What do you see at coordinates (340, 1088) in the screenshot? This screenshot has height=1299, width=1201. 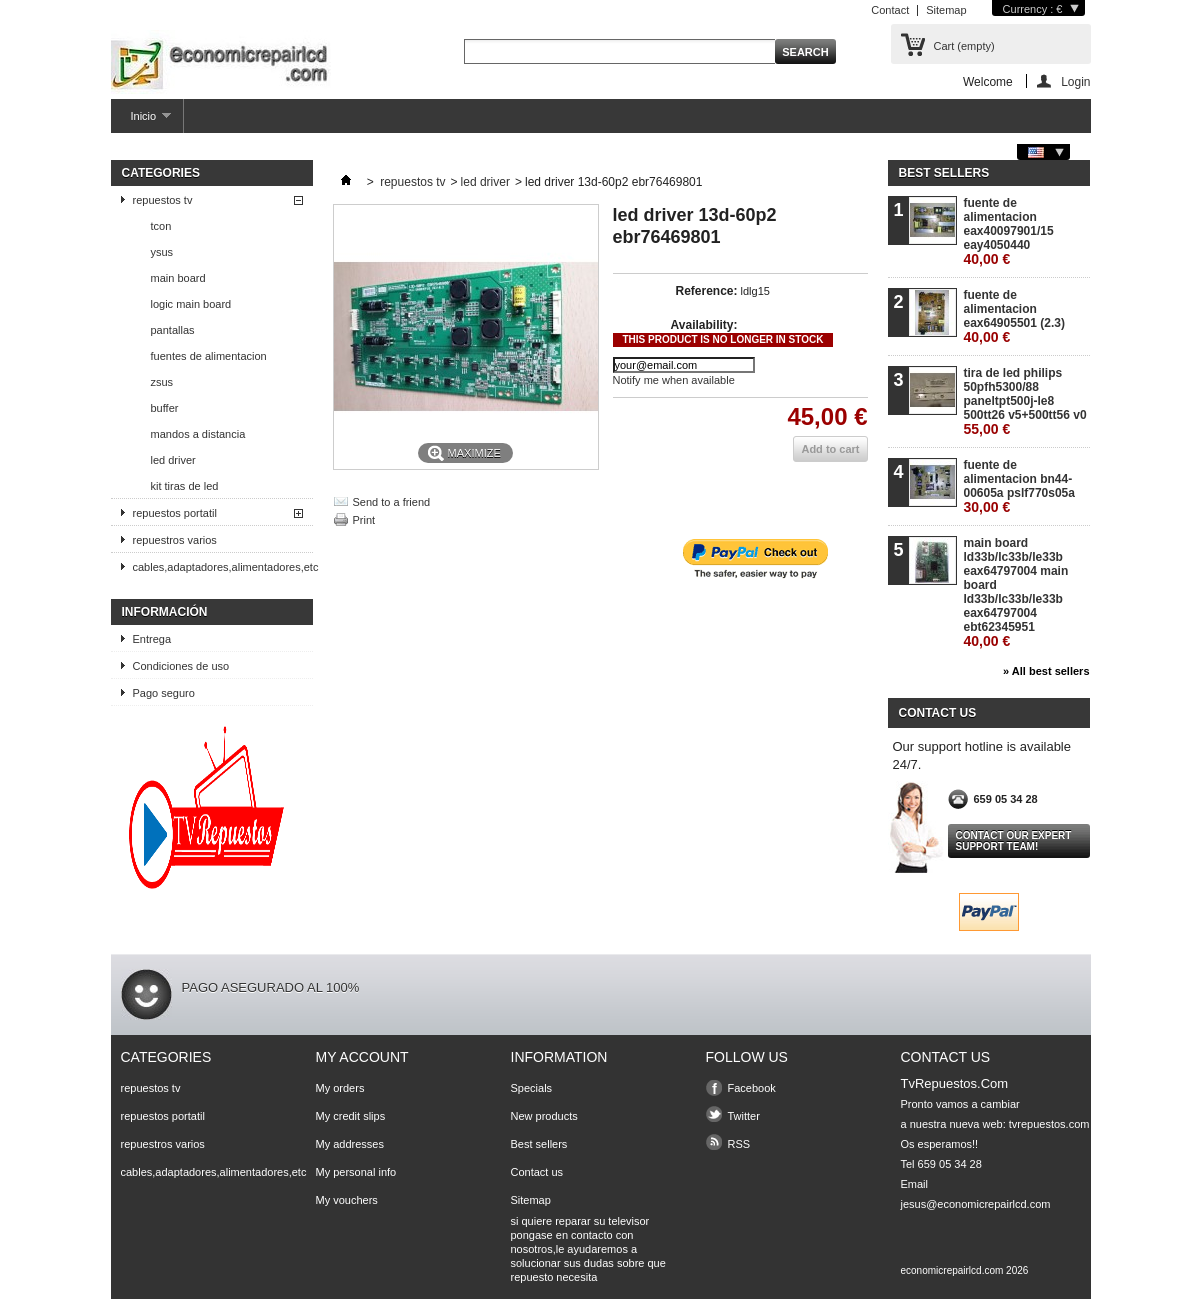 I see `My orders` at bounding box center [340, 1088].